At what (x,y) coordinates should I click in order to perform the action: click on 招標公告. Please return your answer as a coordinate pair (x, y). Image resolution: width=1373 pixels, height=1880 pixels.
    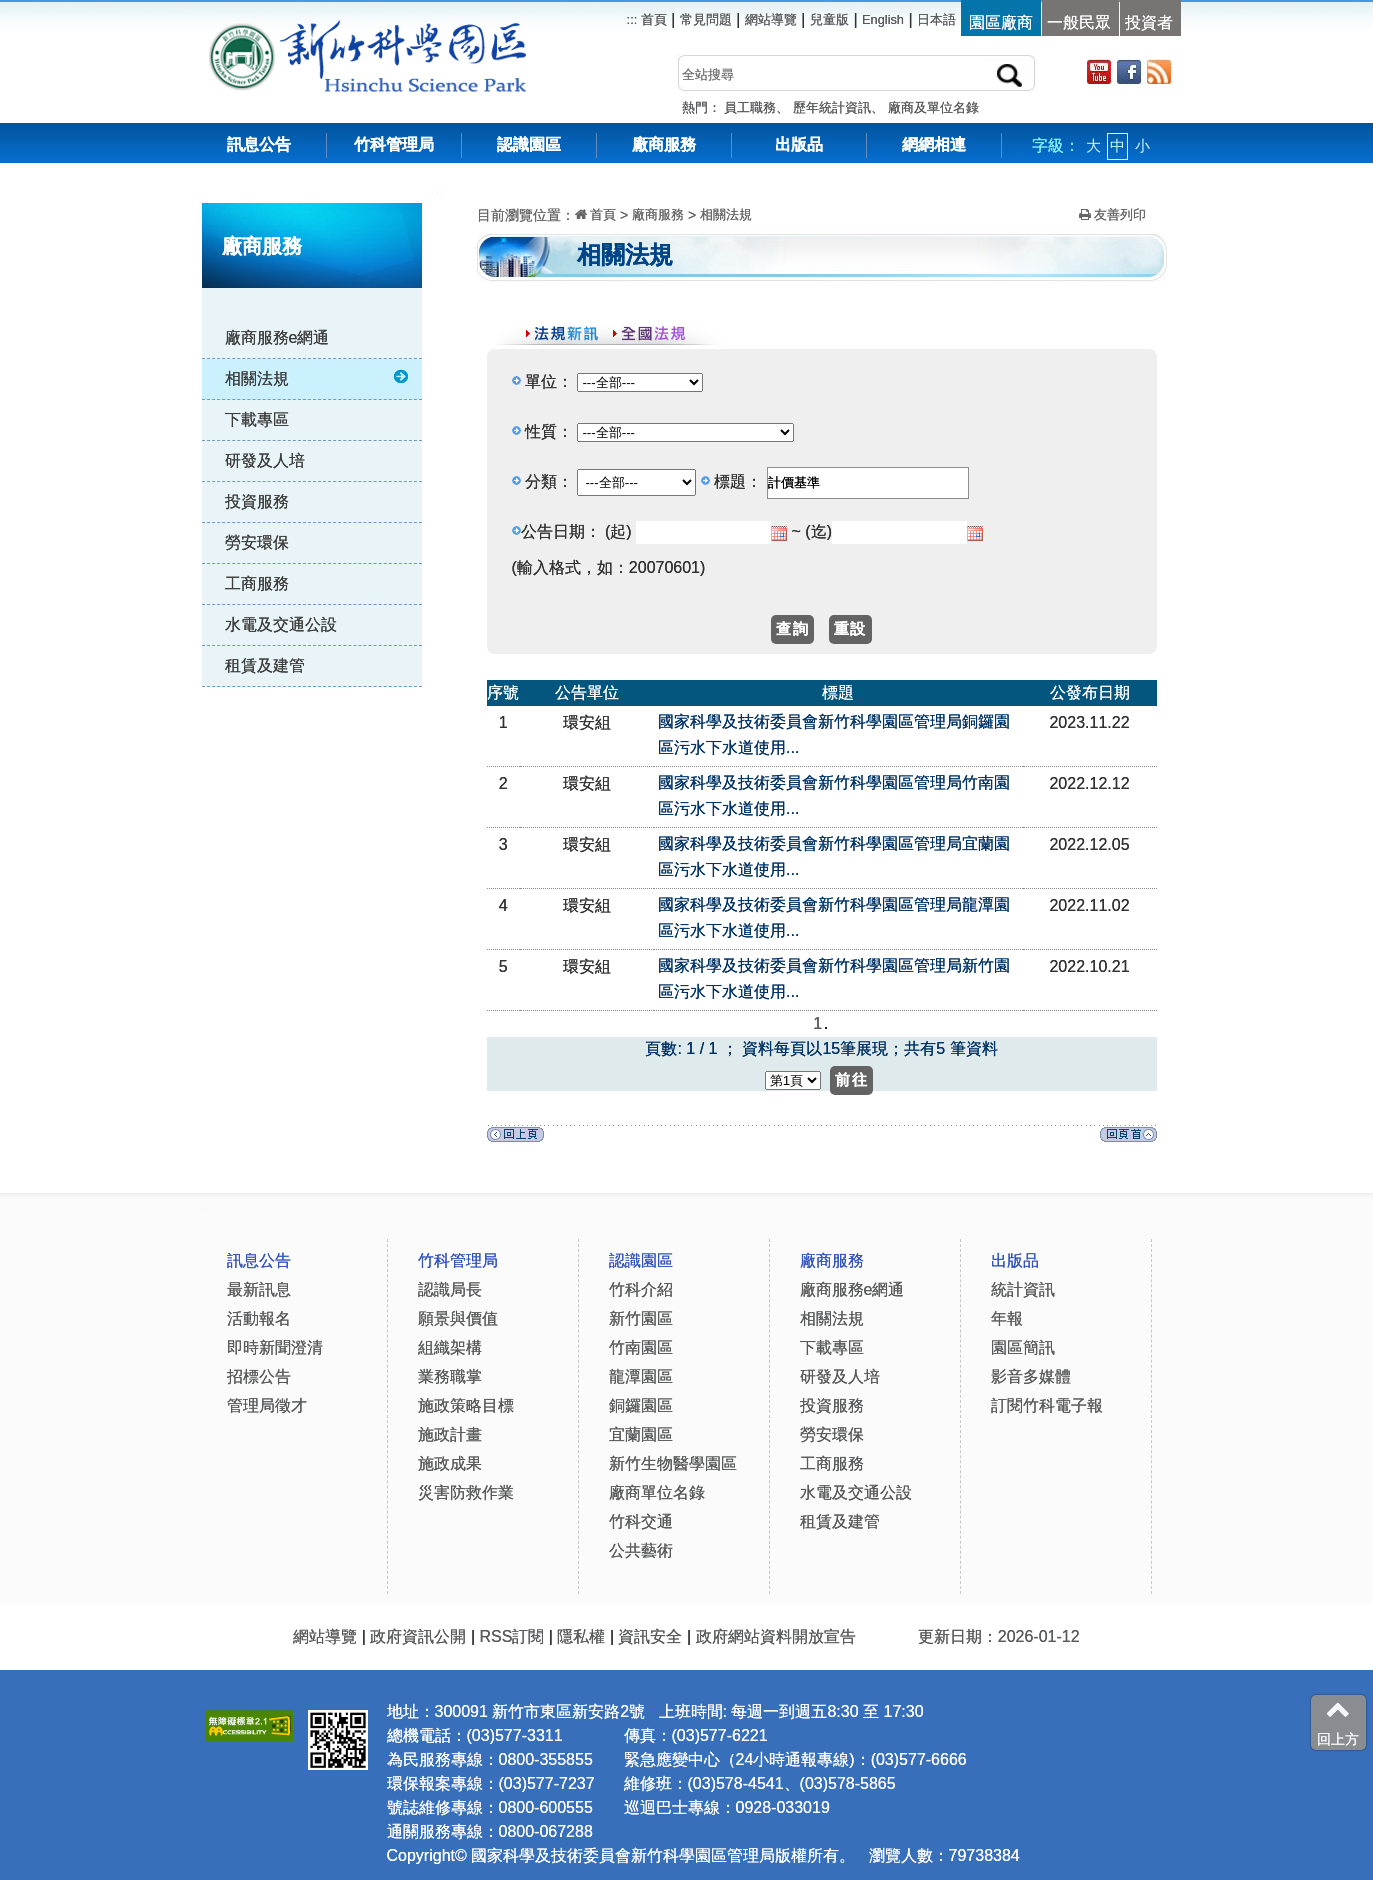
    Looking at the image, I should click on (259, 1376).